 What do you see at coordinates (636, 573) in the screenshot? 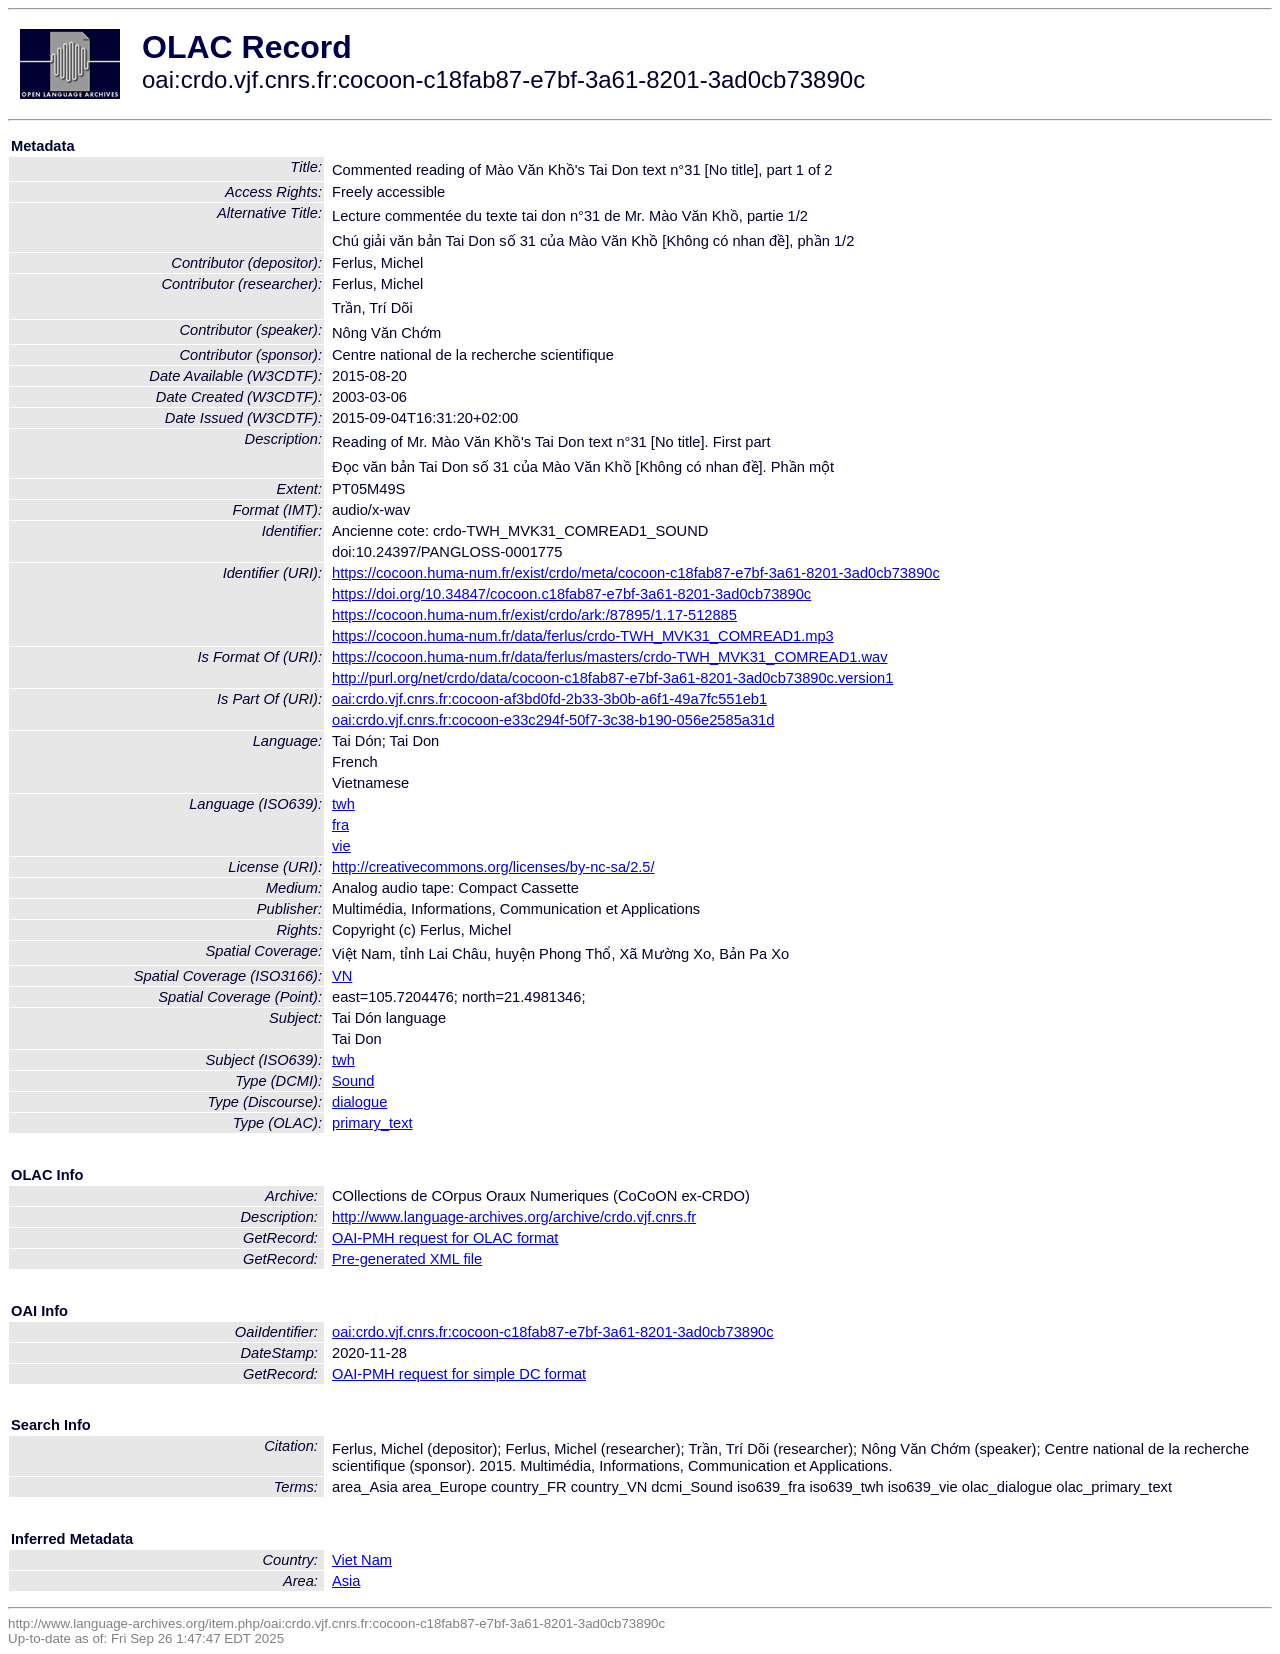
I see `https://cocoon.huma-num.fr/exist/crdo/meta/cocoon-c18fab87-e7bf-3a61-8201-3ad0cb73890c` at bounding box center [636, 573].